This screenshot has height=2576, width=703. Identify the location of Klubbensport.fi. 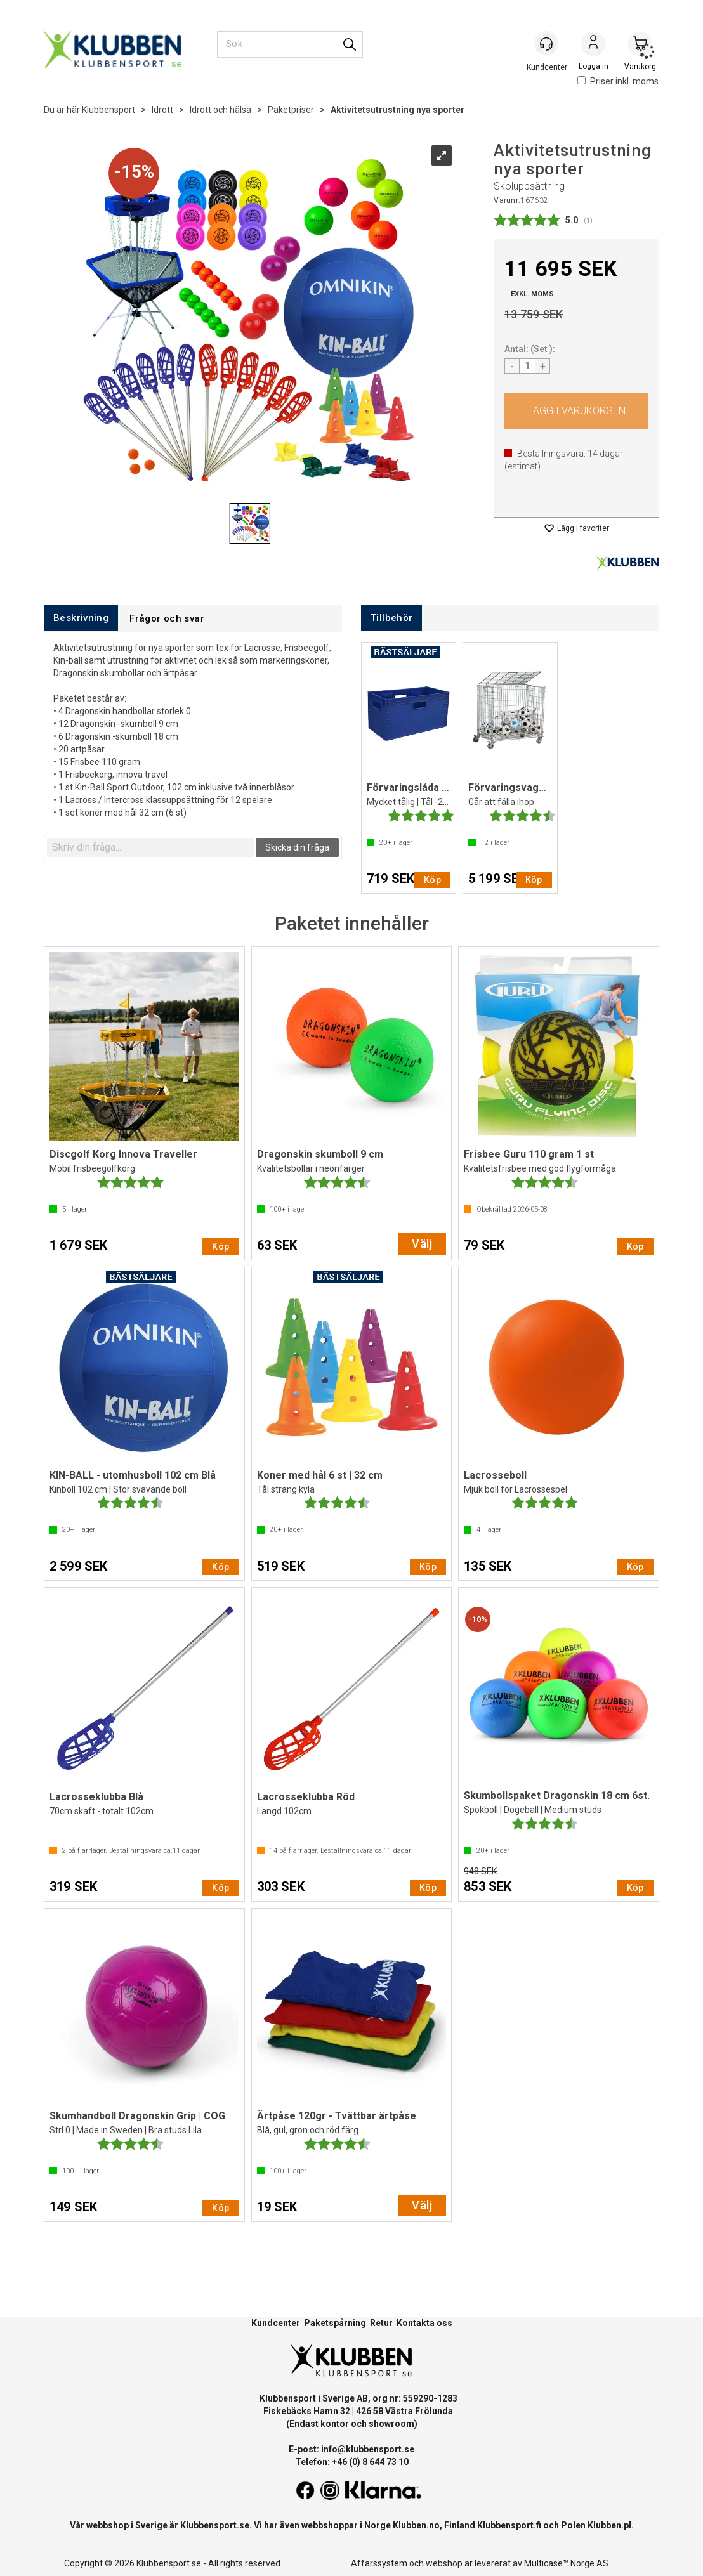
(509, 2525).